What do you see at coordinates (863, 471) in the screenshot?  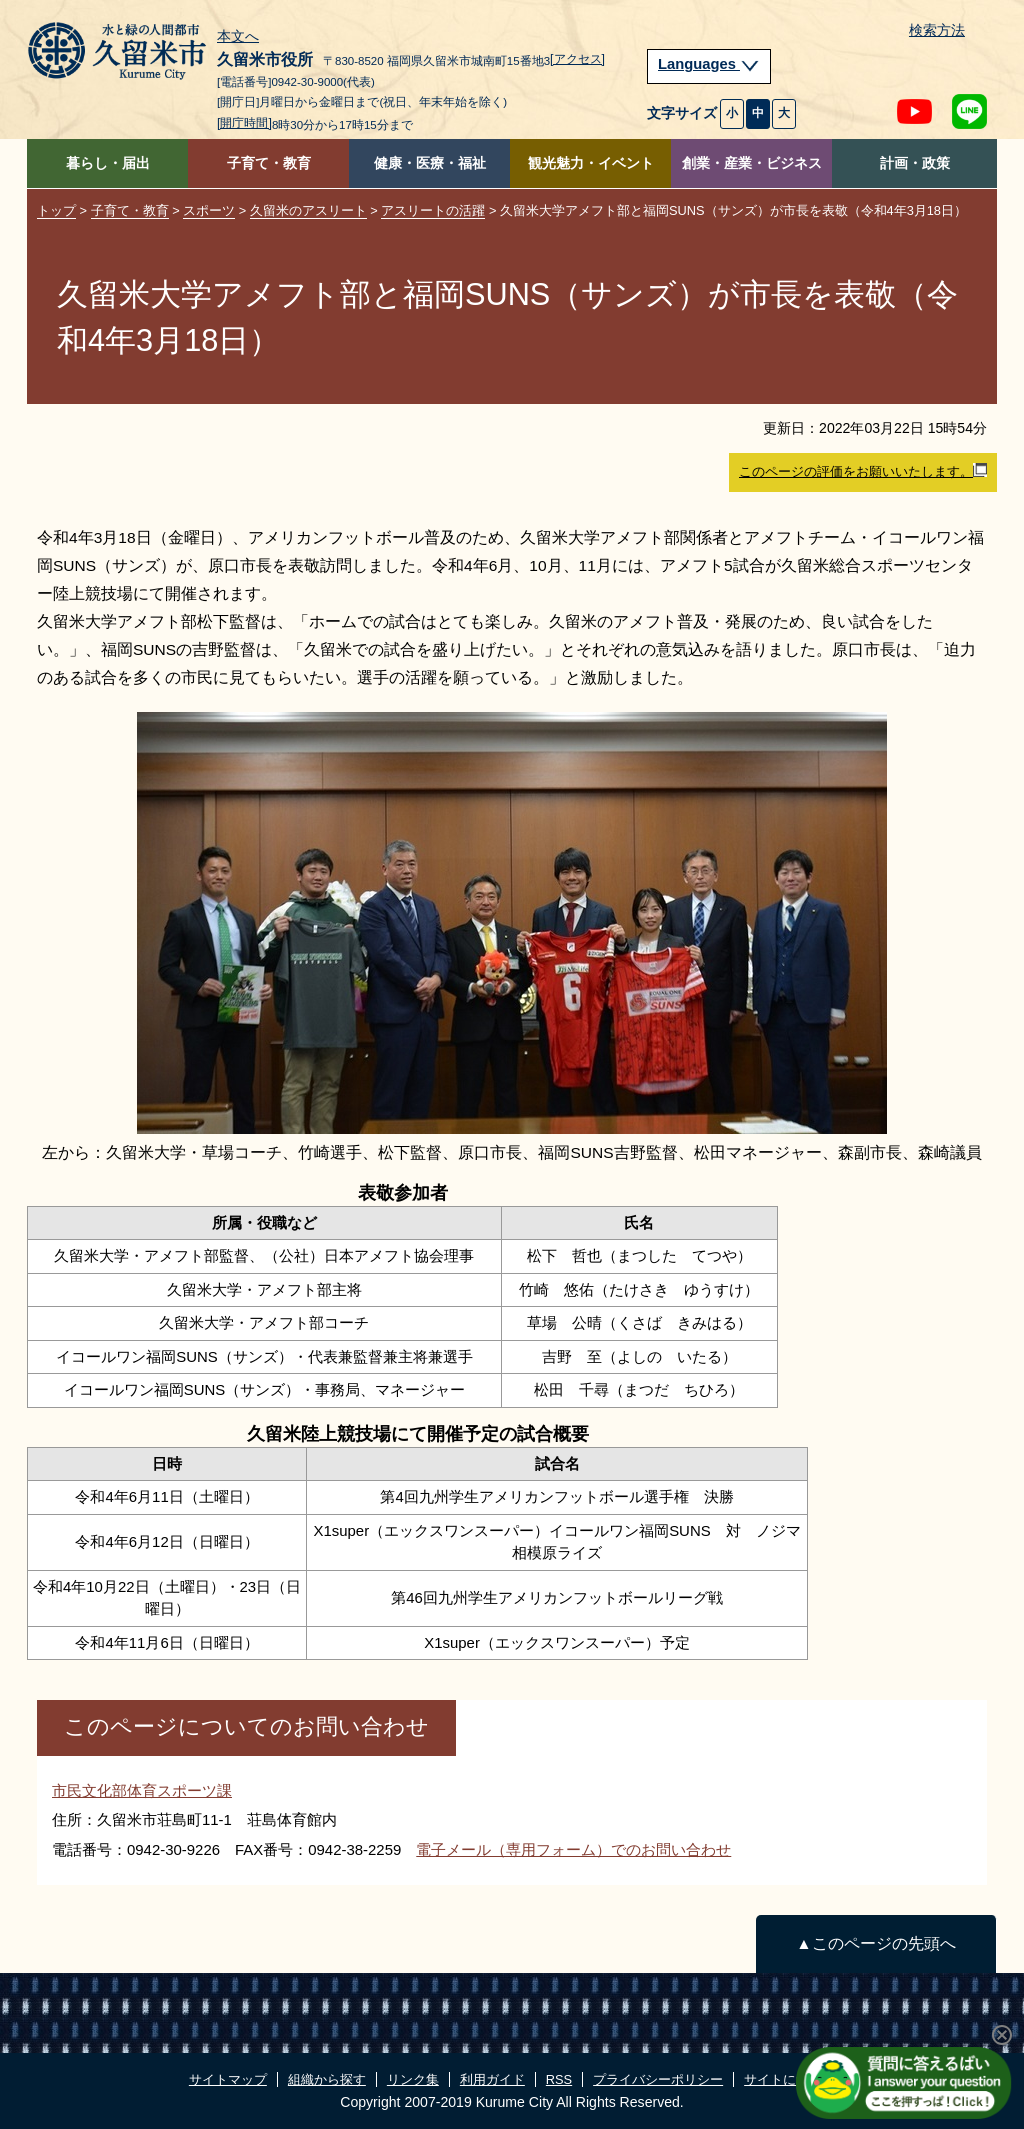 I see `このページの評価をお願いいたします。` at bounding box center [863, 471].